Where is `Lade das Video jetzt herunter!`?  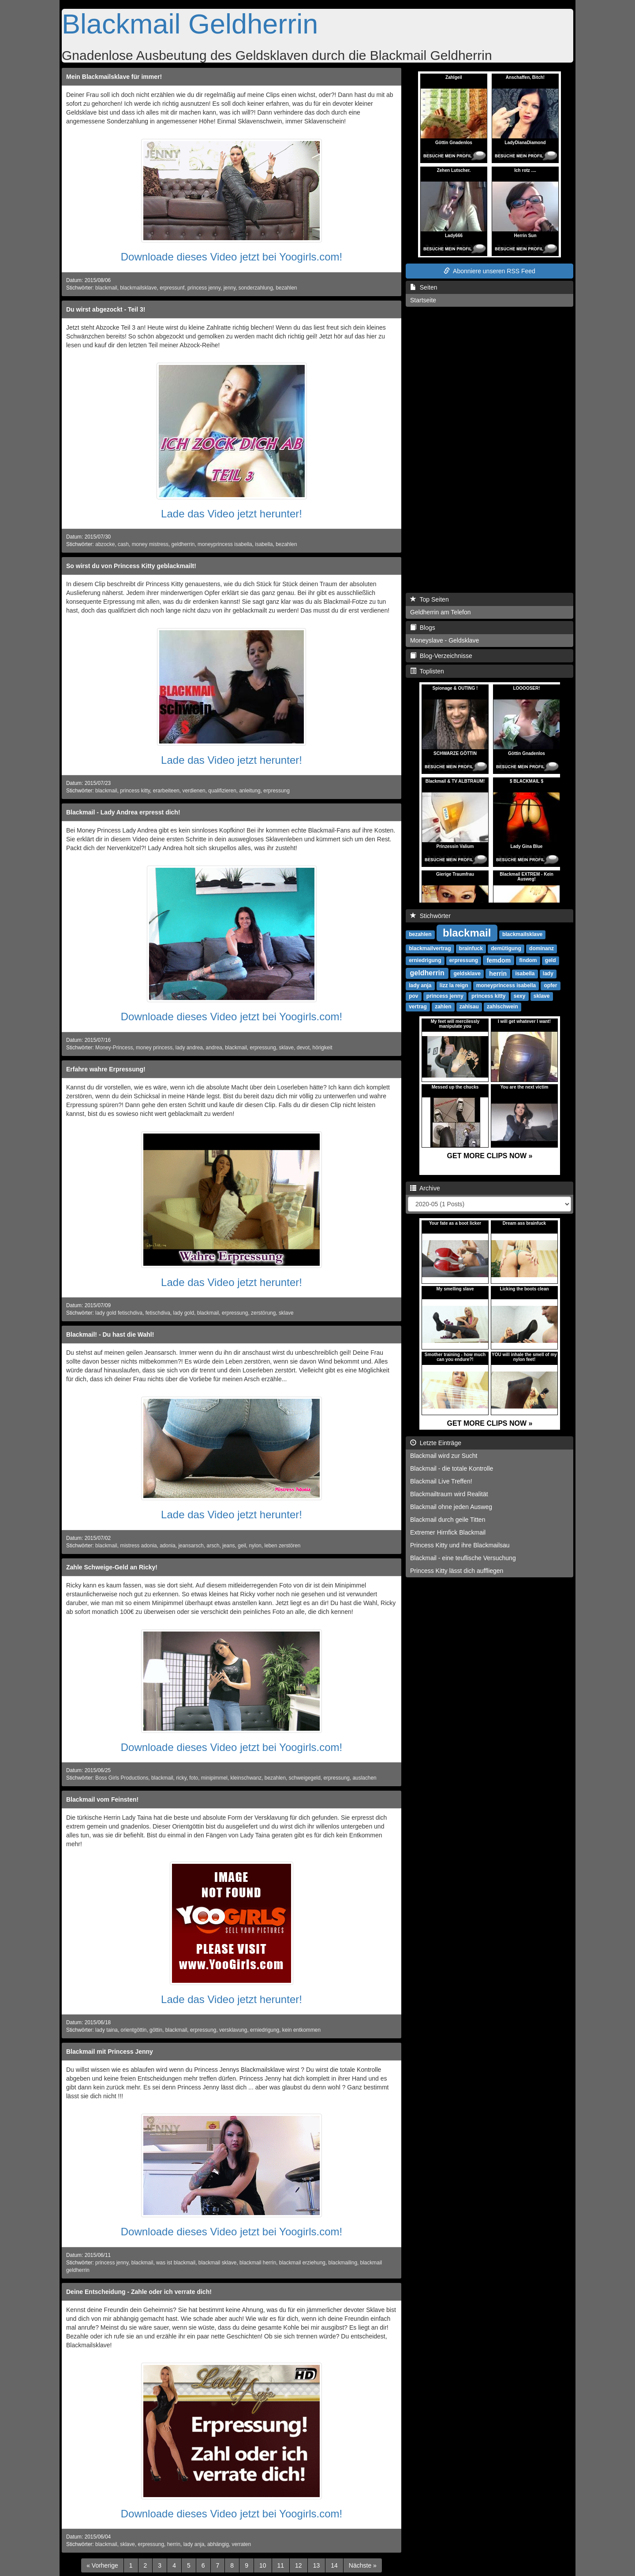
Lade das Video jetzt herunter! is located at coordinates (231, 514).